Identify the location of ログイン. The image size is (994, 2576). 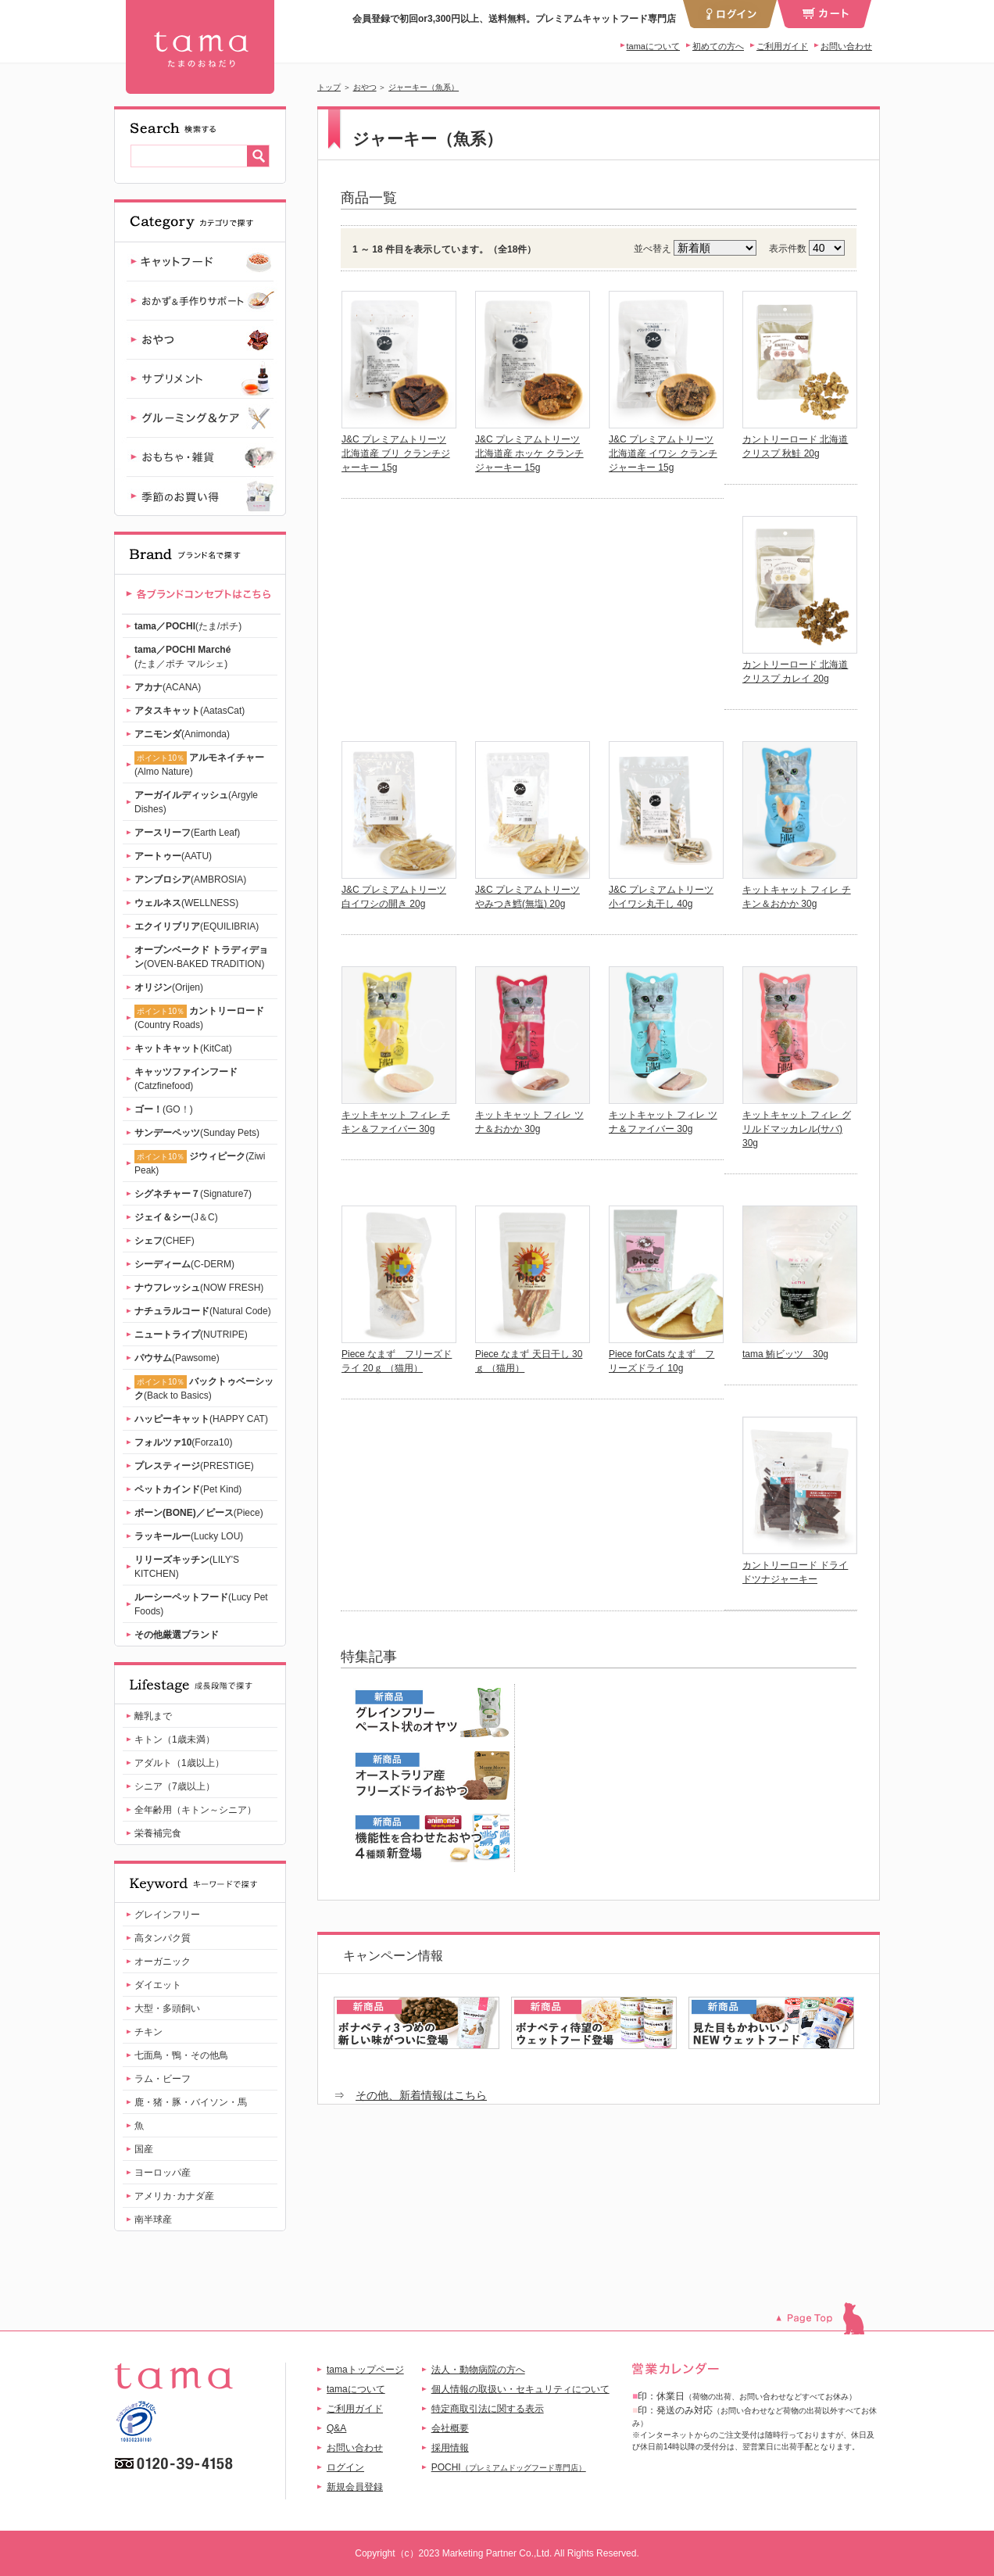
(345, 2467).